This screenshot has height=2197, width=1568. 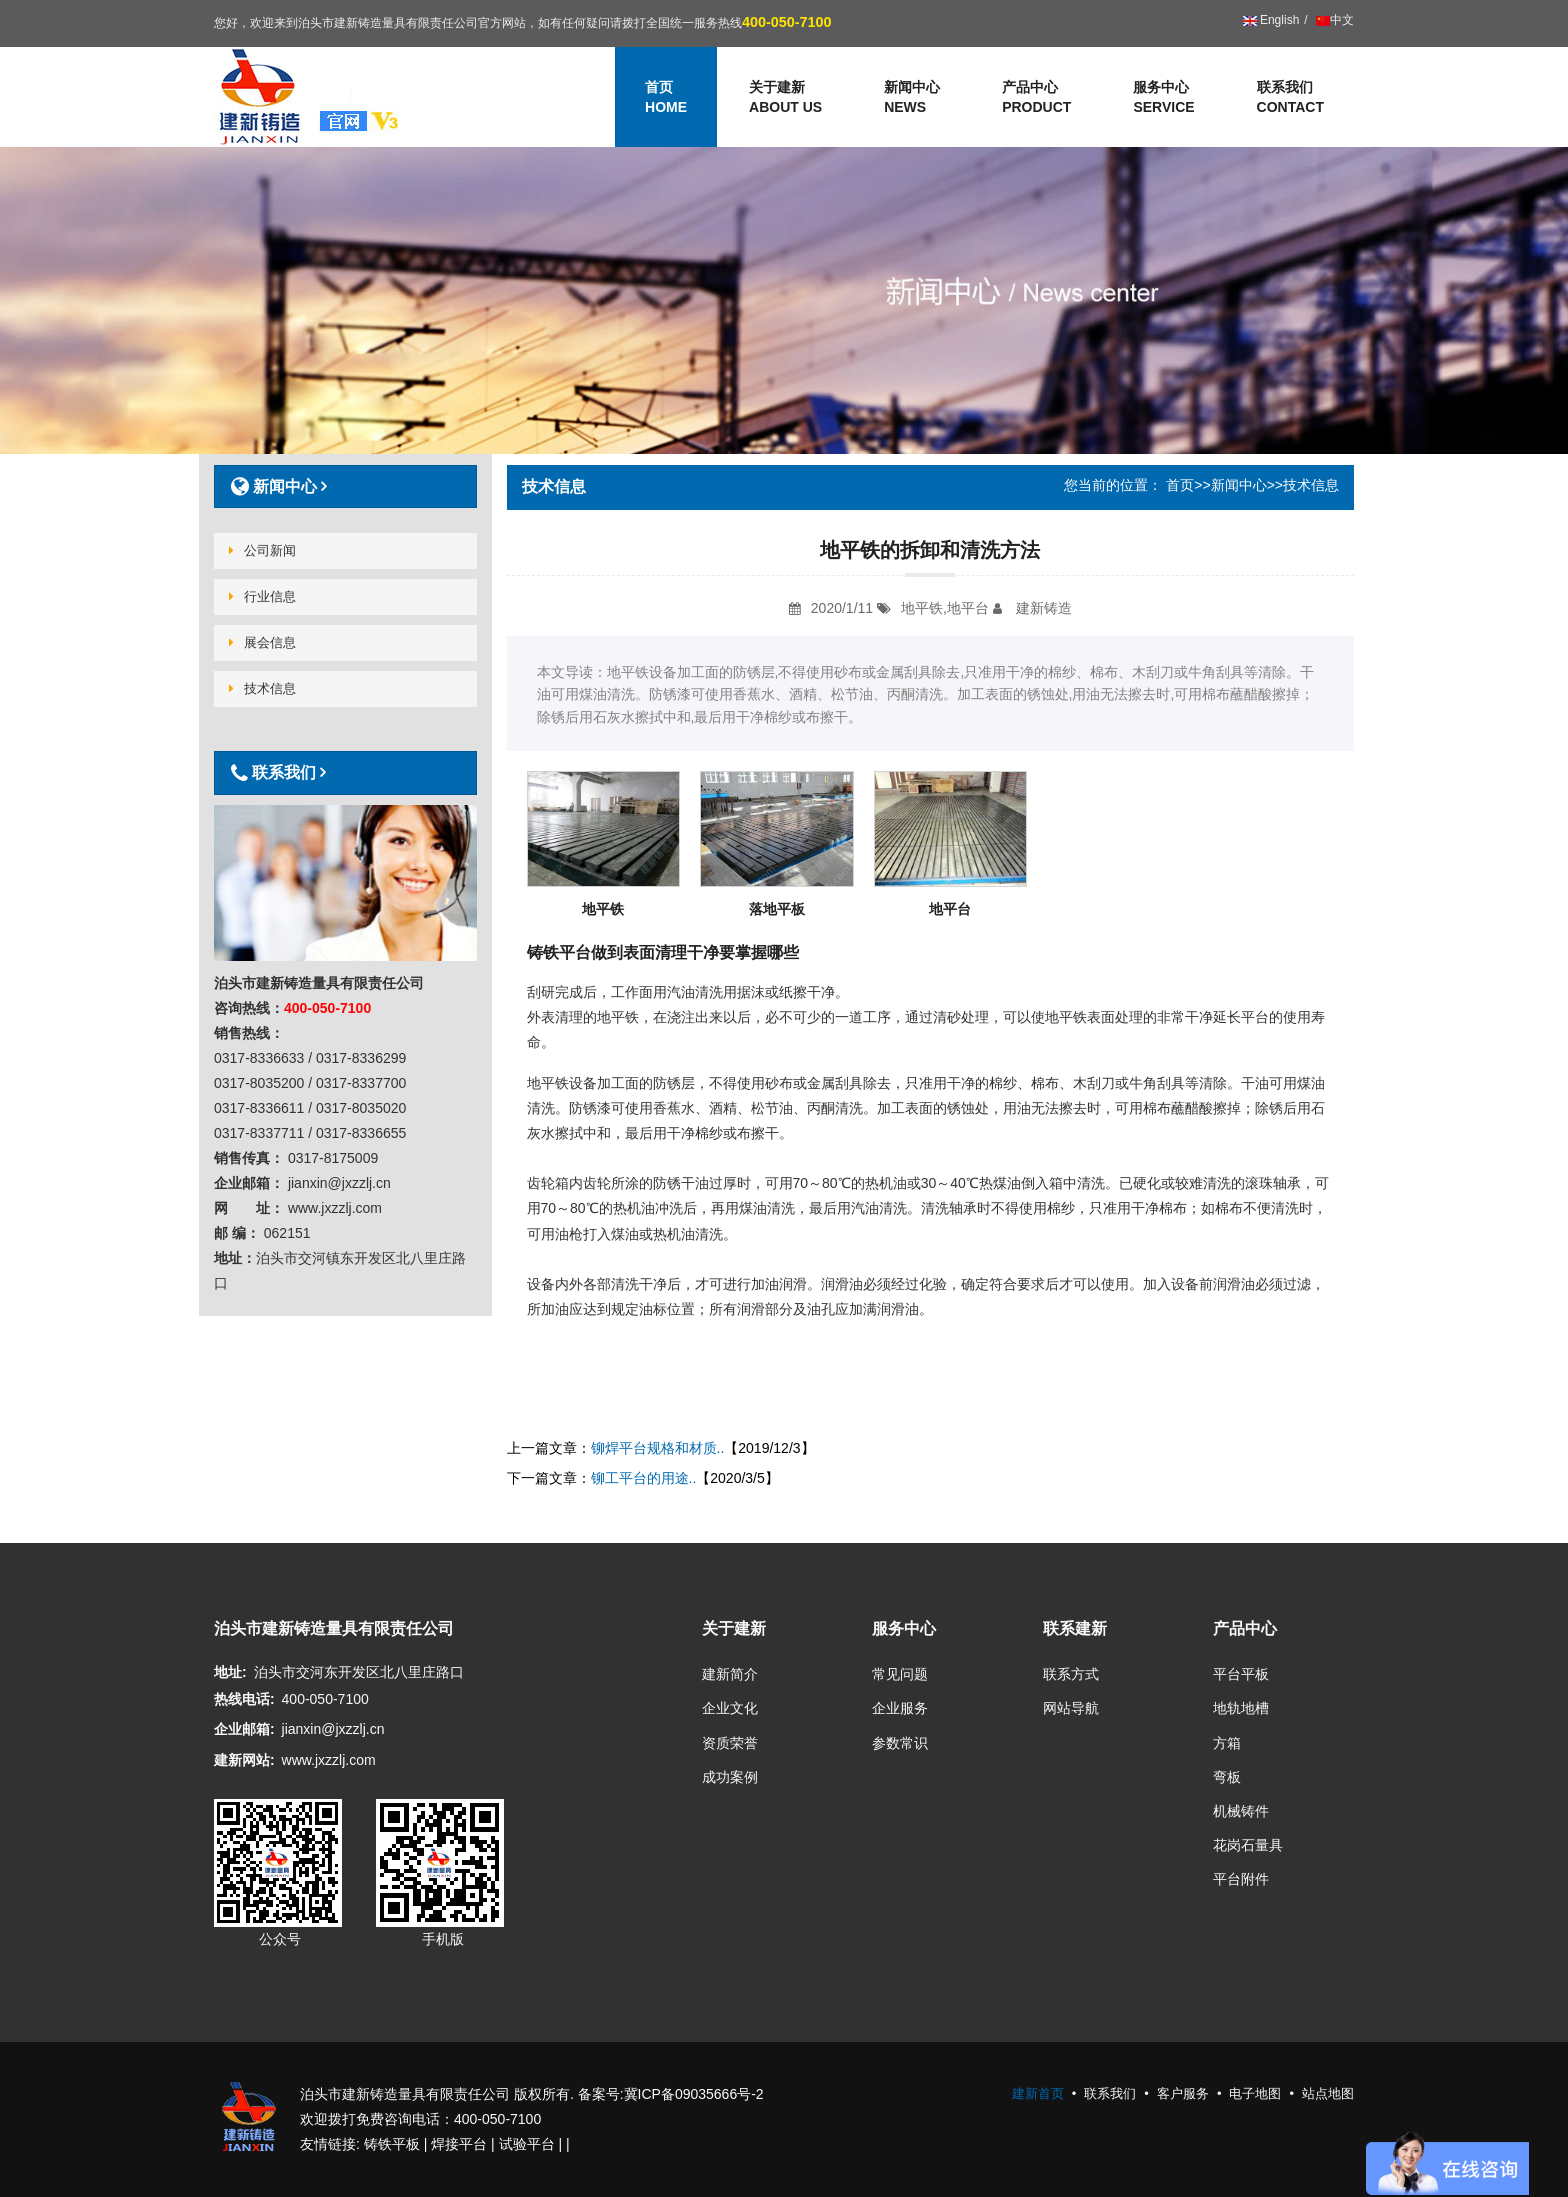 What do you see at coordinates (1333, 20) in the screenshot?
I see `中文` at bounding box center [1333, 20].